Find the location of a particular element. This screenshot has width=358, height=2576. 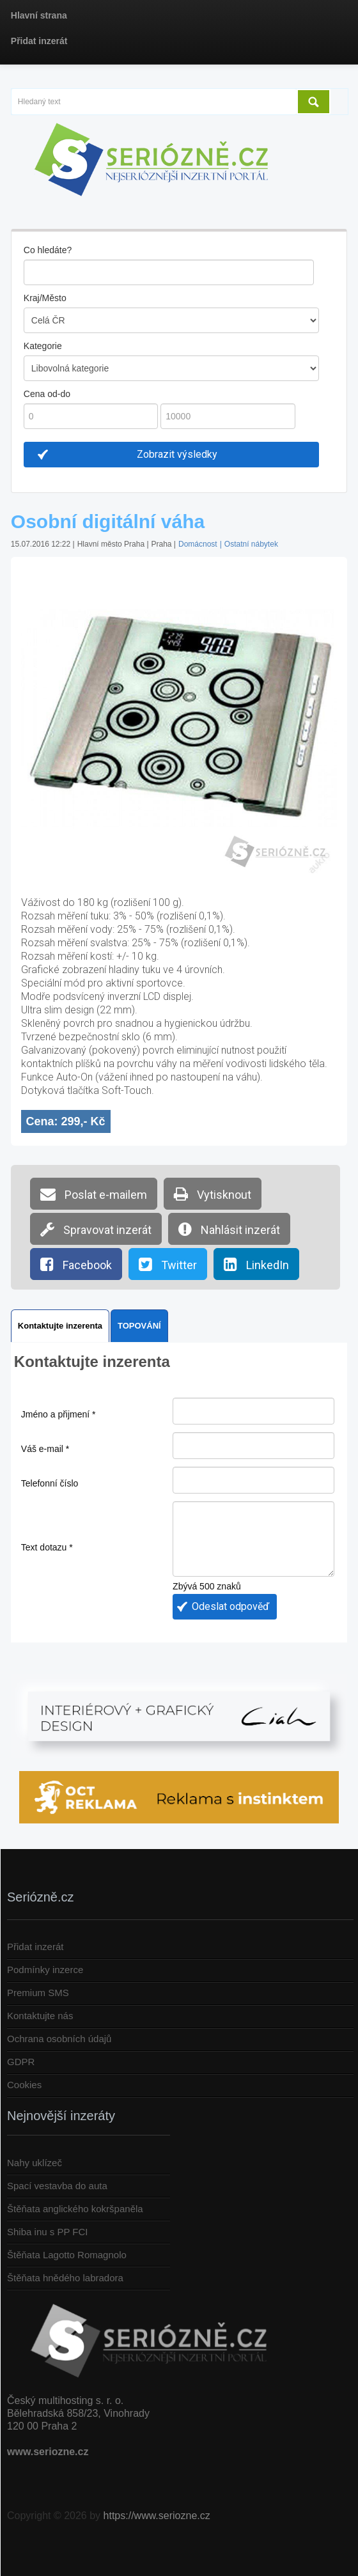

Kontaktujte inzerenta is located at coordinates (60, 1326).